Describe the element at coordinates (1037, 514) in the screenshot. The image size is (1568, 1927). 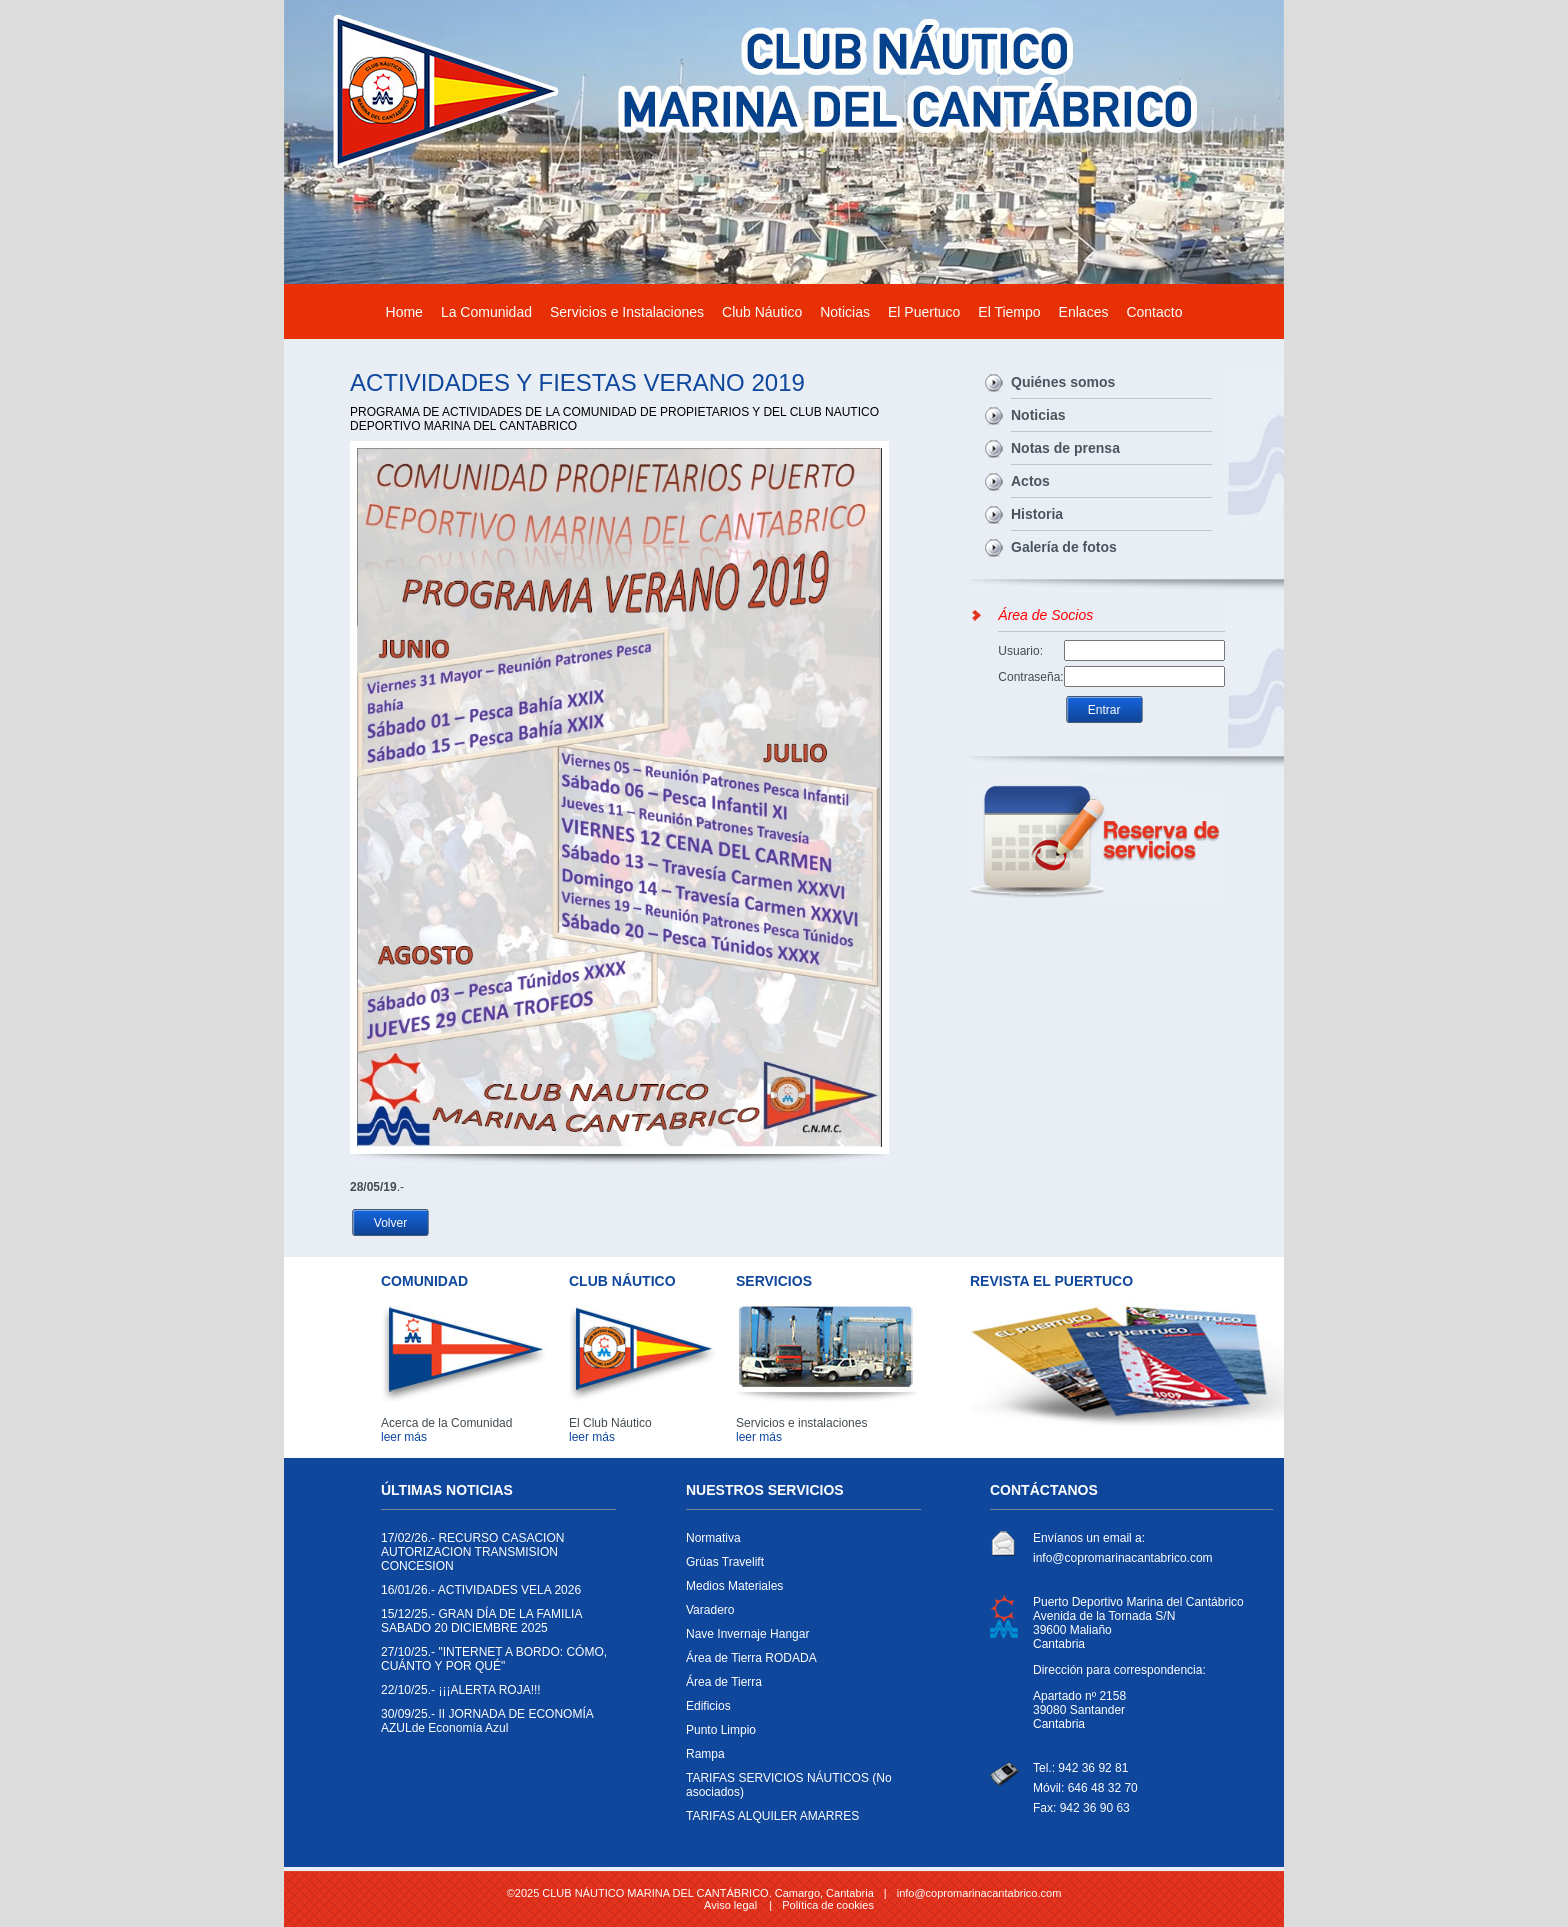
I see `Historia` at that location.